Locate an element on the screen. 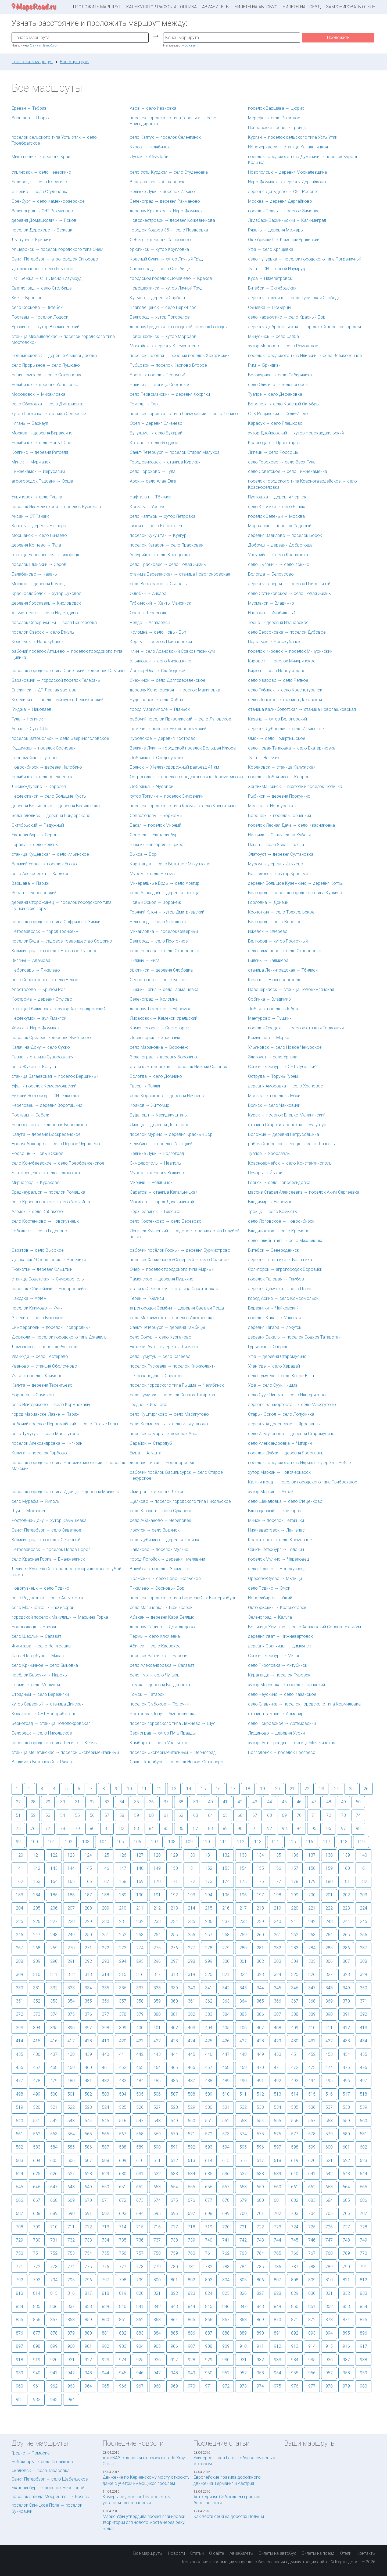  413 is located at coordinates (363, 2027).